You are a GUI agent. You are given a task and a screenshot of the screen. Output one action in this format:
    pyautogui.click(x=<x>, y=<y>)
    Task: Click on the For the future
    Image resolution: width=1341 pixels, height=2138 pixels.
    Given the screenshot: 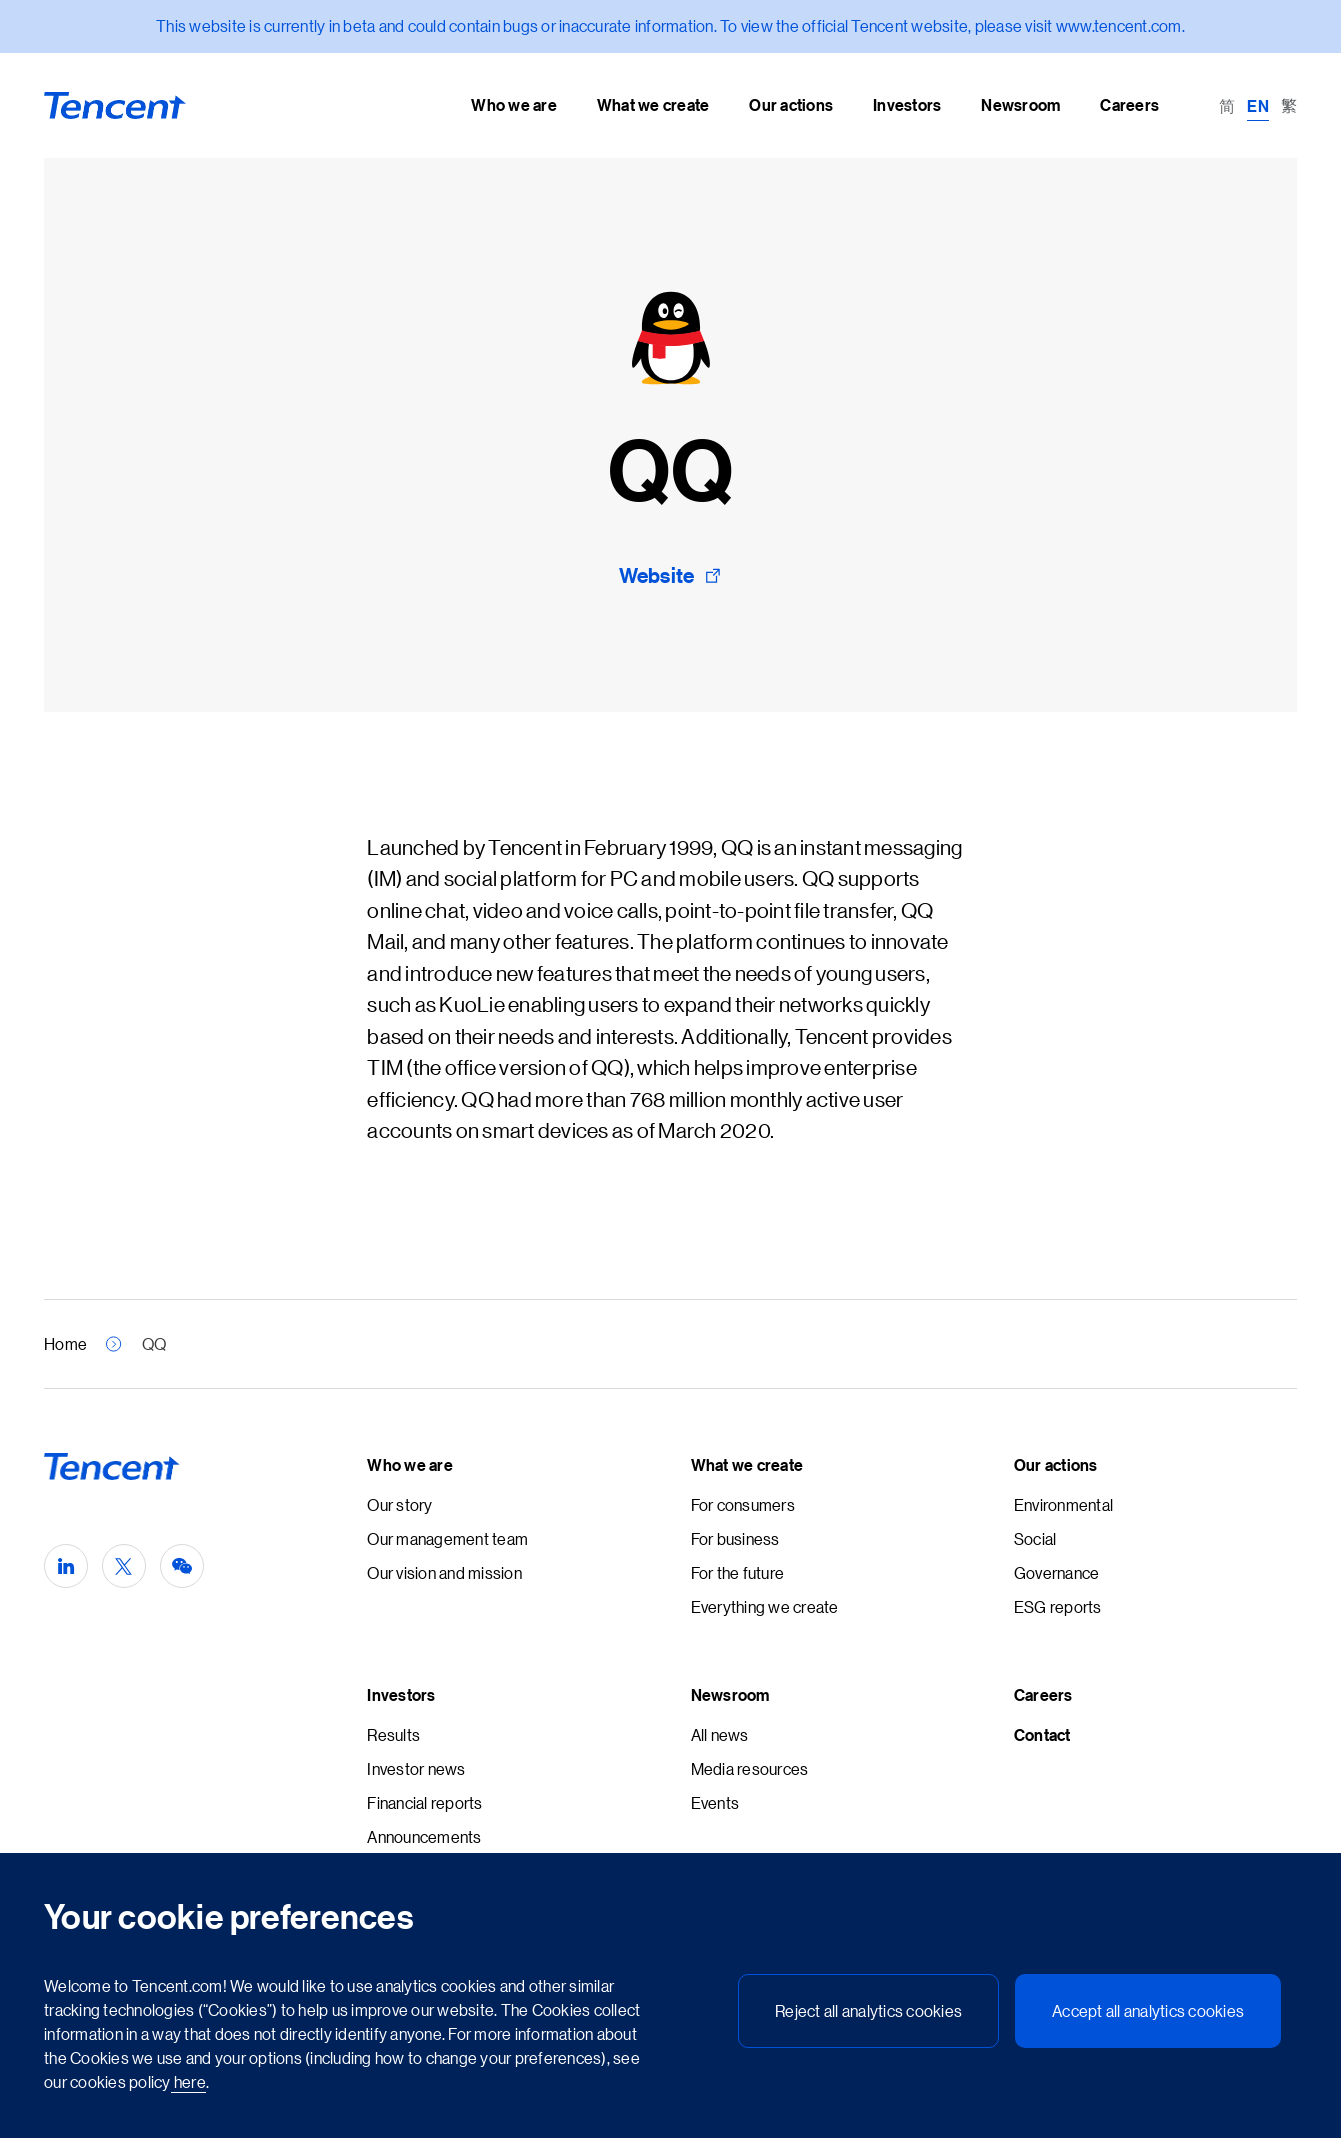 What is the action you would take?
    pyautogui.click(x=738, y=1572)
    